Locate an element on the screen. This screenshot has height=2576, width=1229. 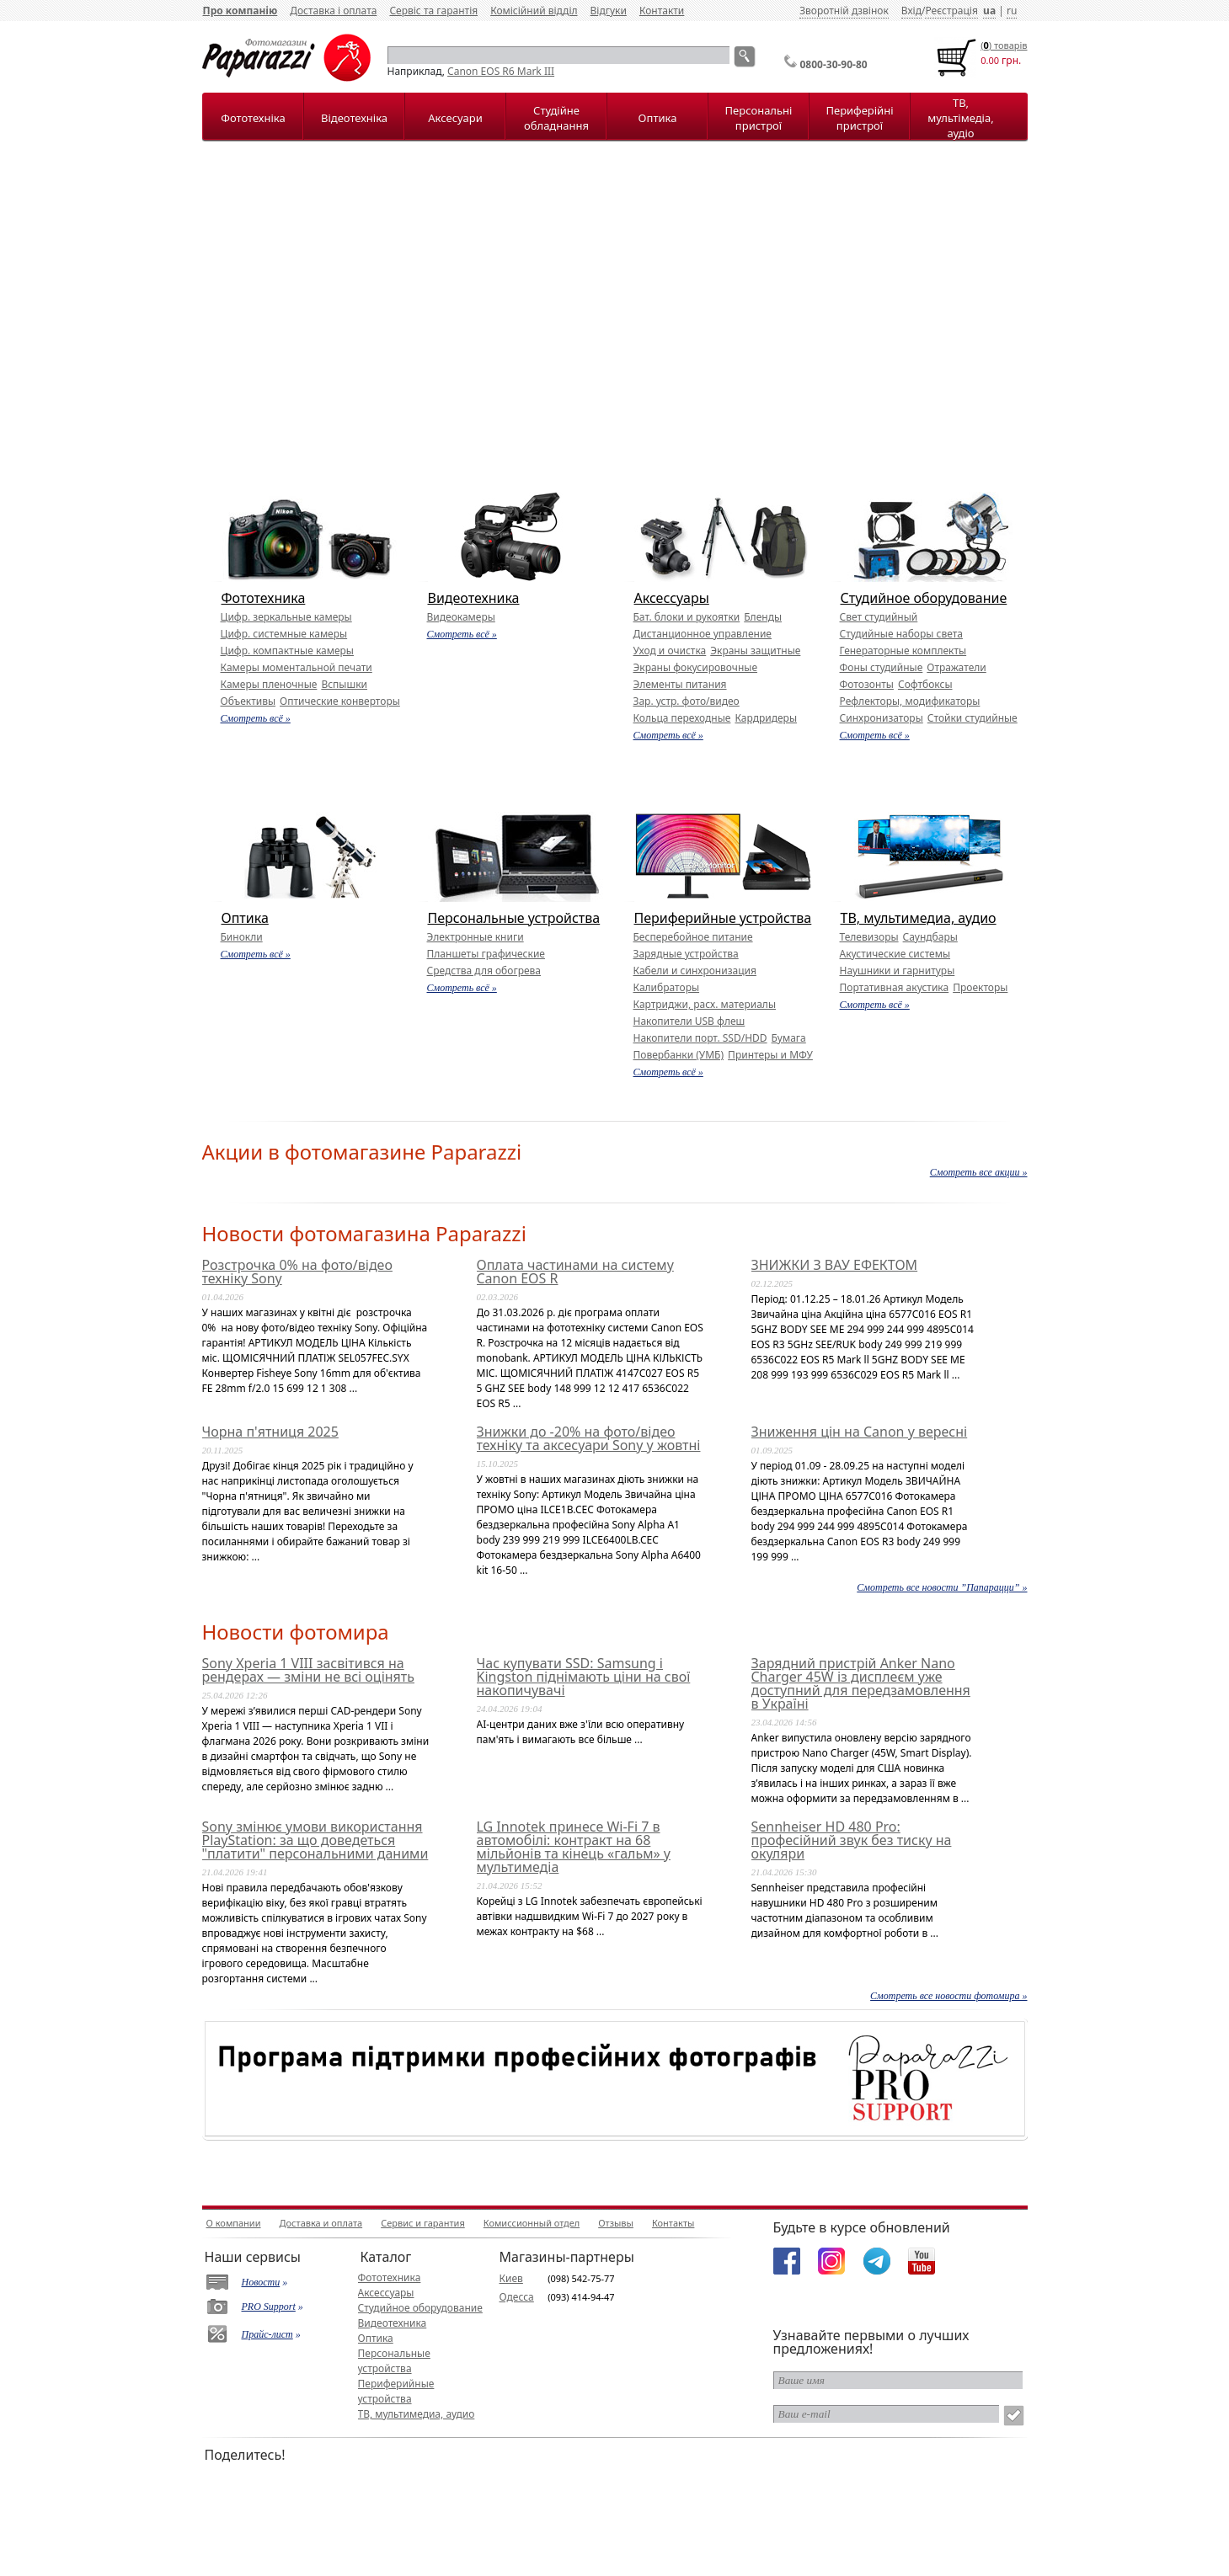
Контакты is located at coordinates (673, 2222).